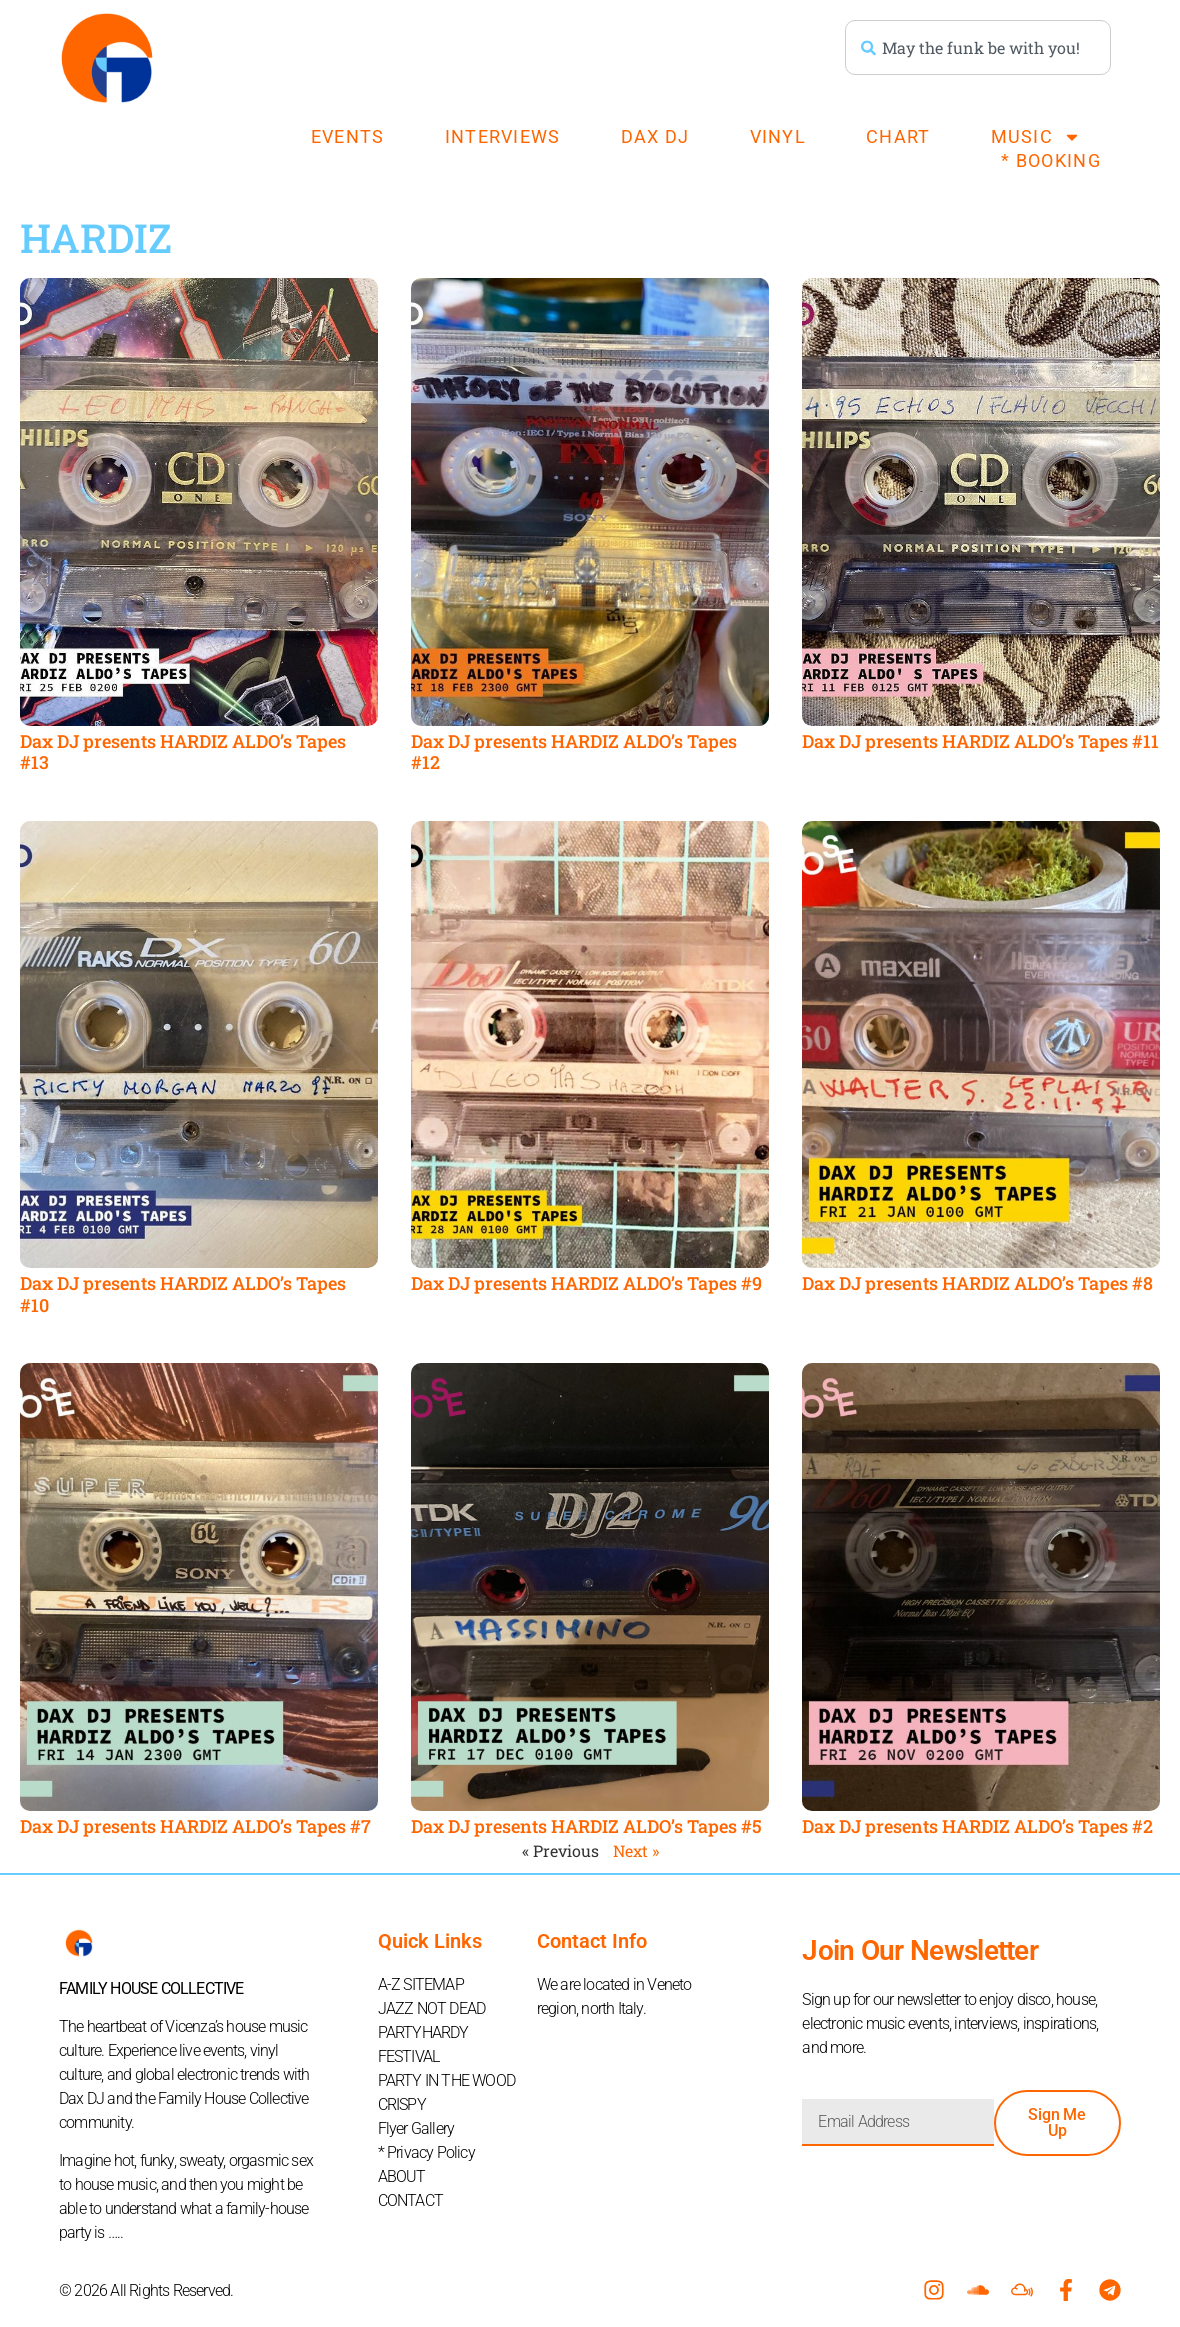  What do you see at coordinates (586, 1826) in the screenshot?
I see `Dax DJ presents HARDIZ ALDO’s Tapes #5` at bounding box center [586, 1826].